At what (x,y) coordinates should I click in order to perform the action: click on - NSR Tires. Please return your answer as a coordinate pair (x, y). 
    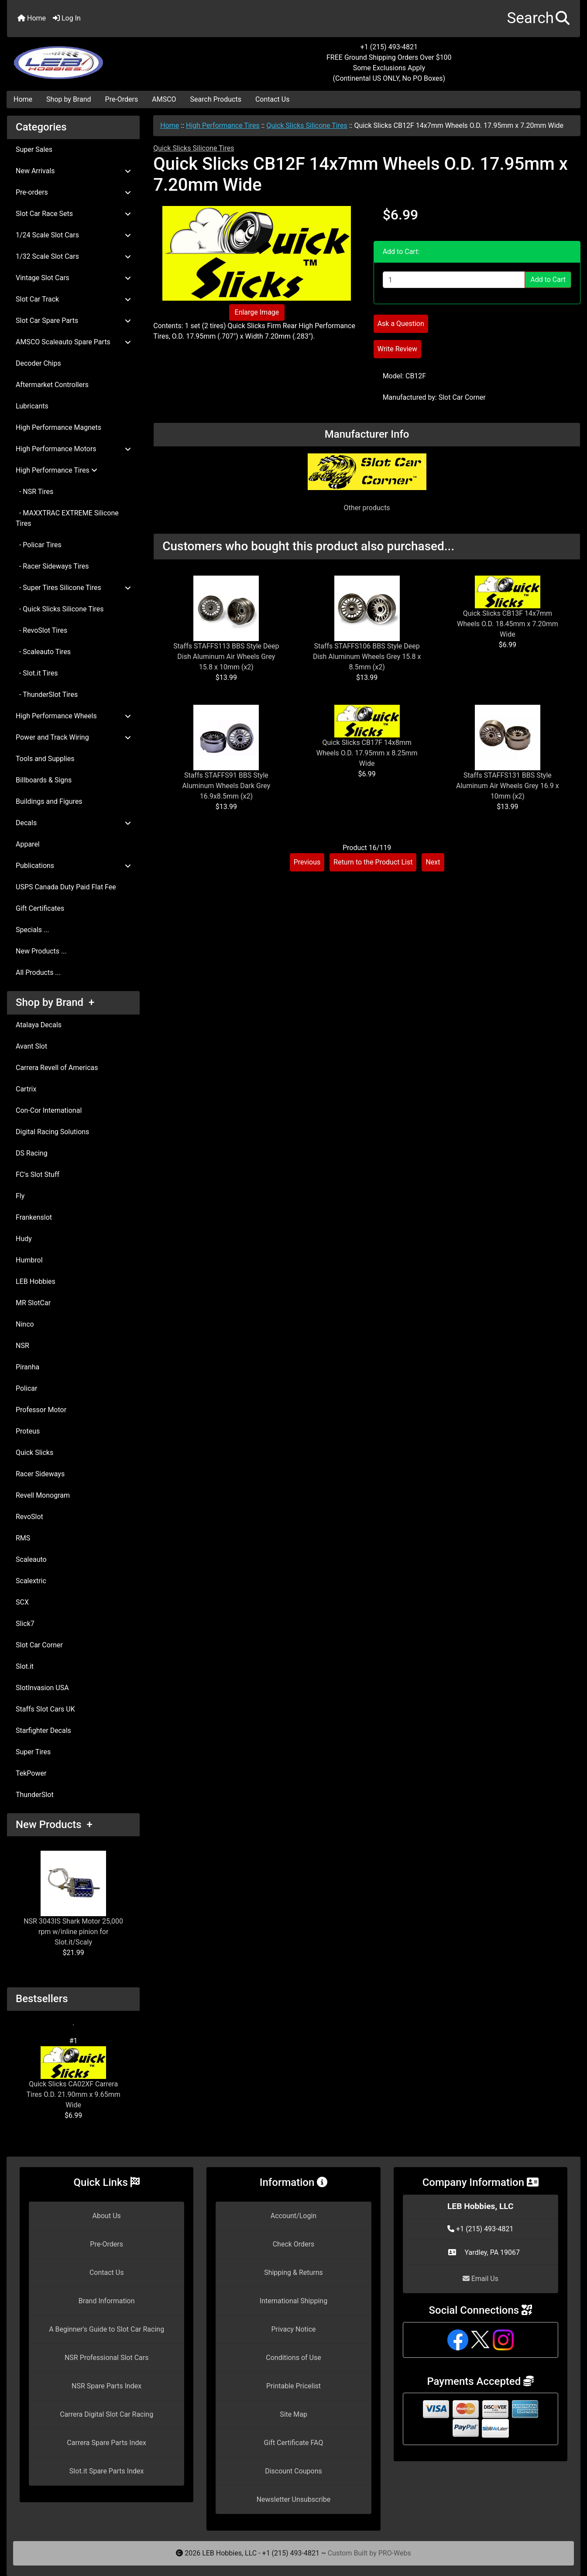
    Looking at the image, I should click on (34, 491).